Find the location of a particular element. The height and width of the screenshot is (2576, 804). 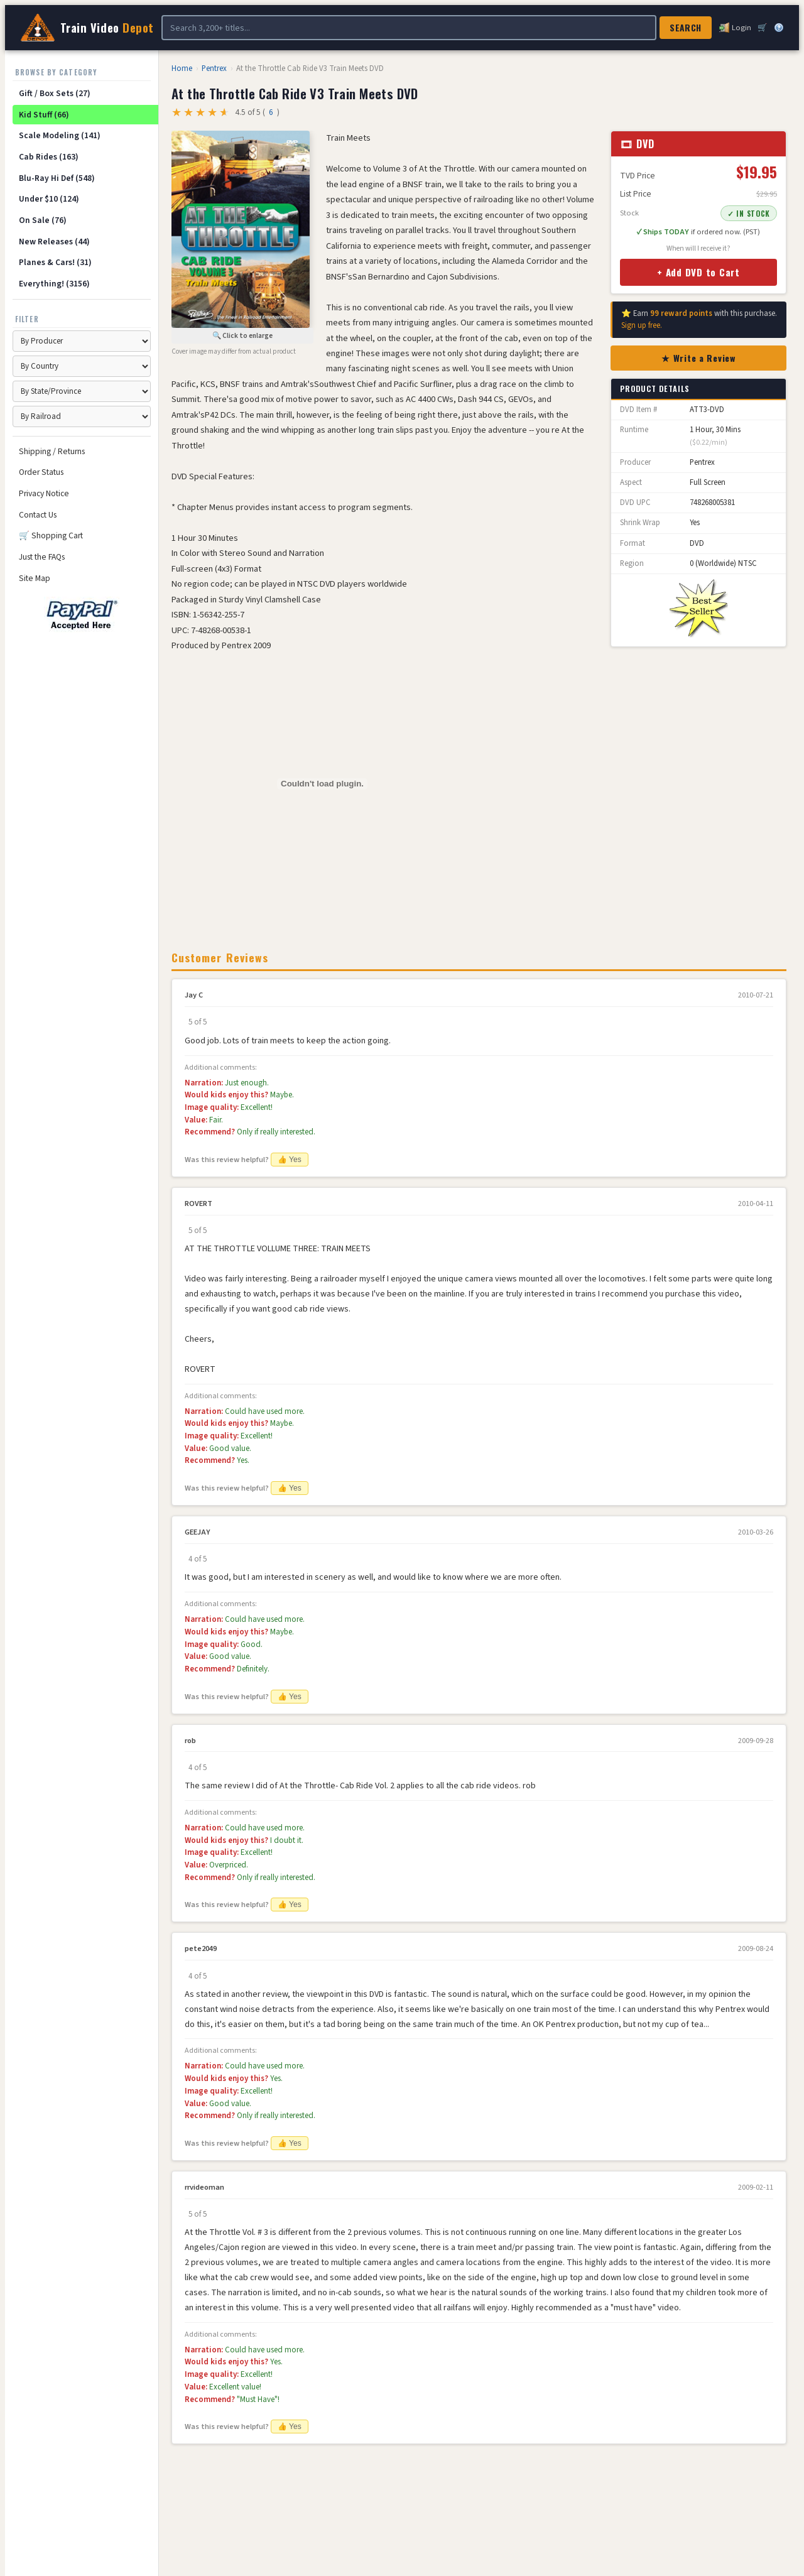

Cab Rides (163) is located at coordinates (49, 157).